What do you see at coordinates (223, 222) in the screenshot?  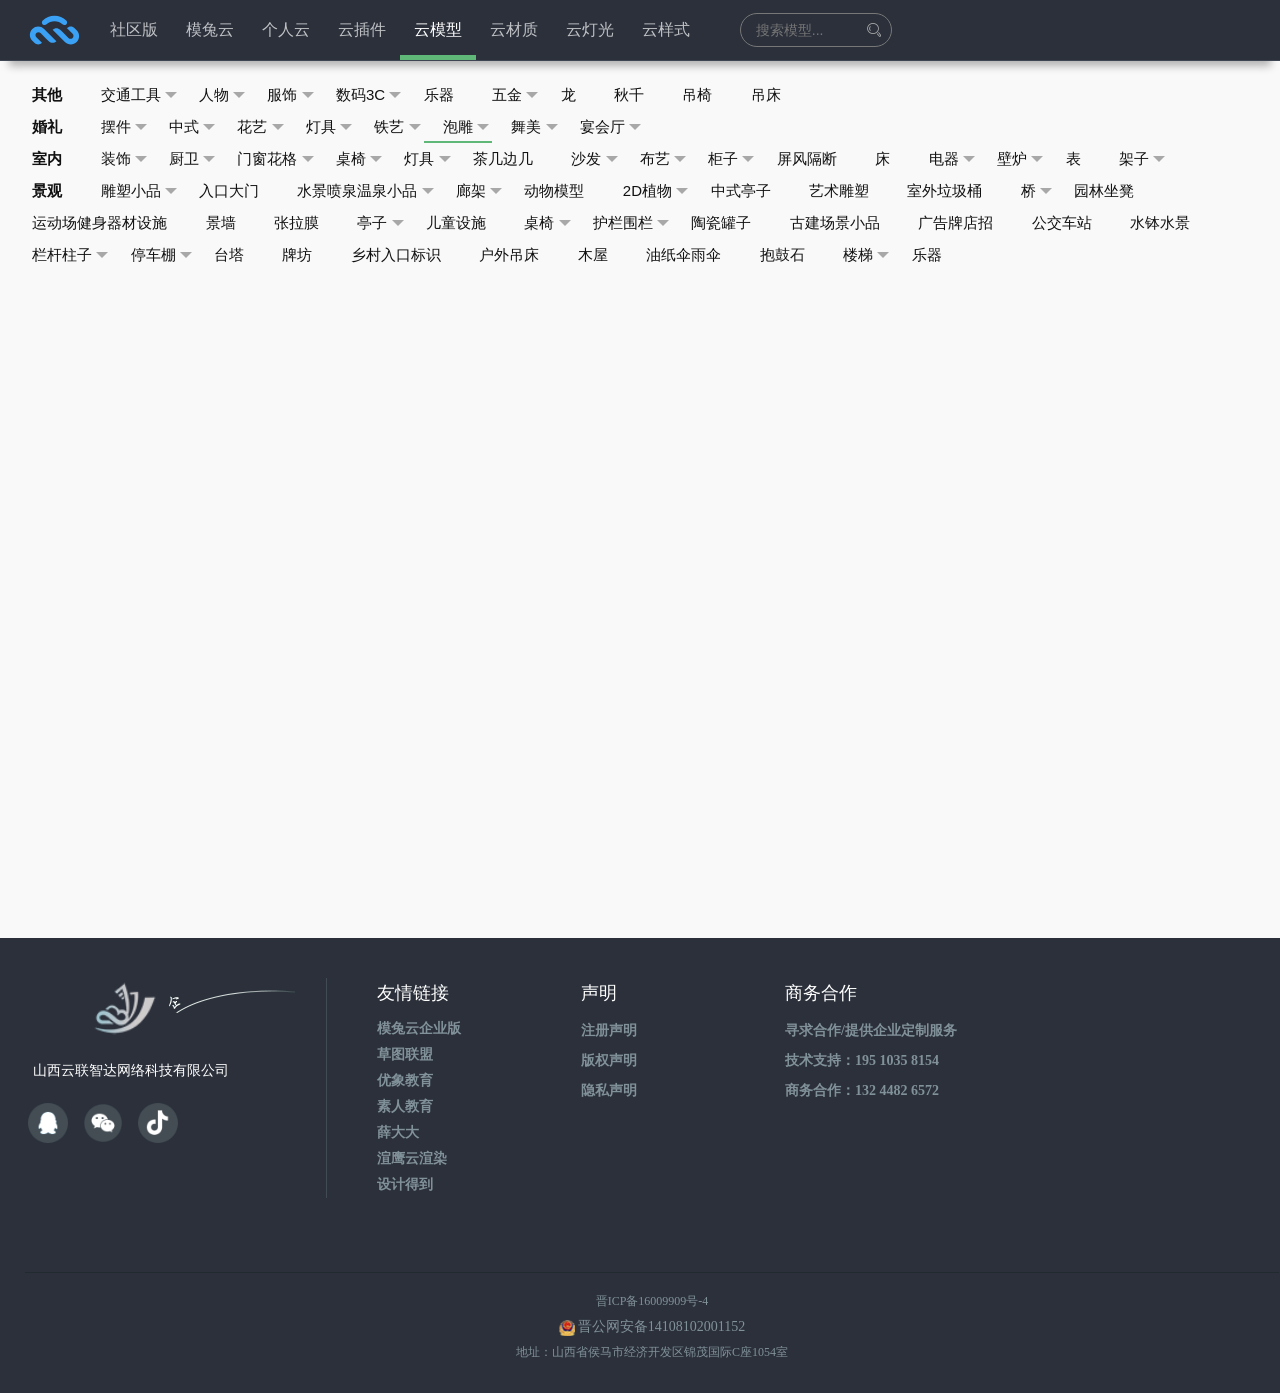 I see `景墙` at bounding box center [223, 222].